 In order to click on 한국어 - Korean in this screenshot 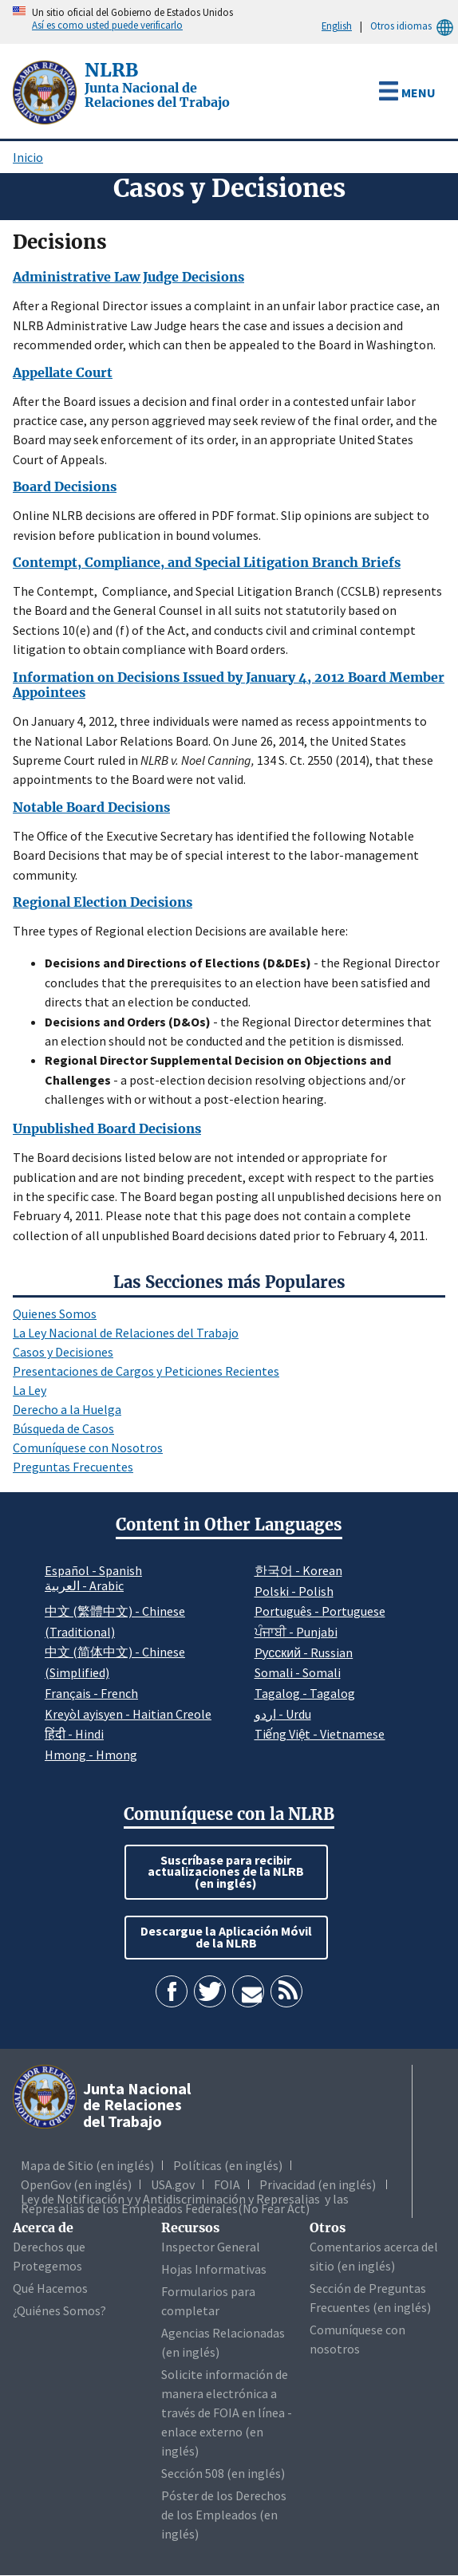, I will do `click(298, 1570)`.